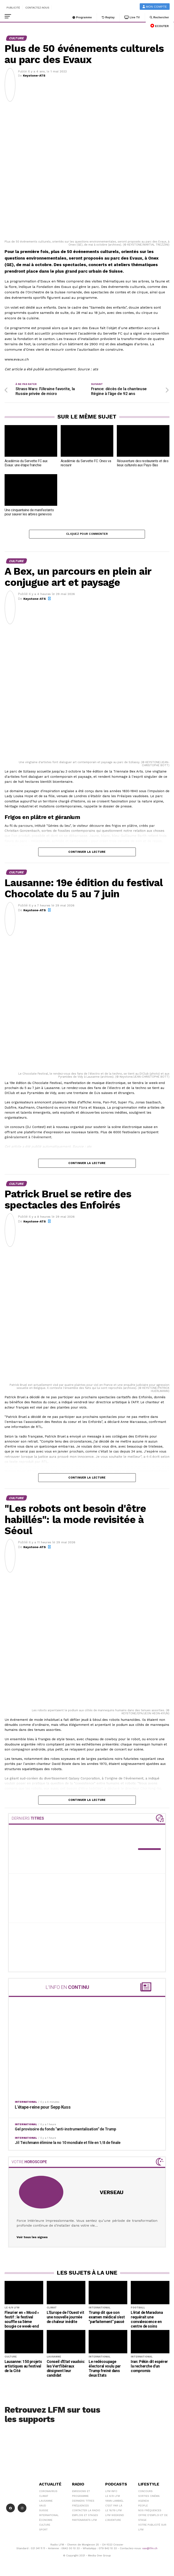 The image size is (174, 2576). I want to click on Contactez-nous, so click(37, 7).